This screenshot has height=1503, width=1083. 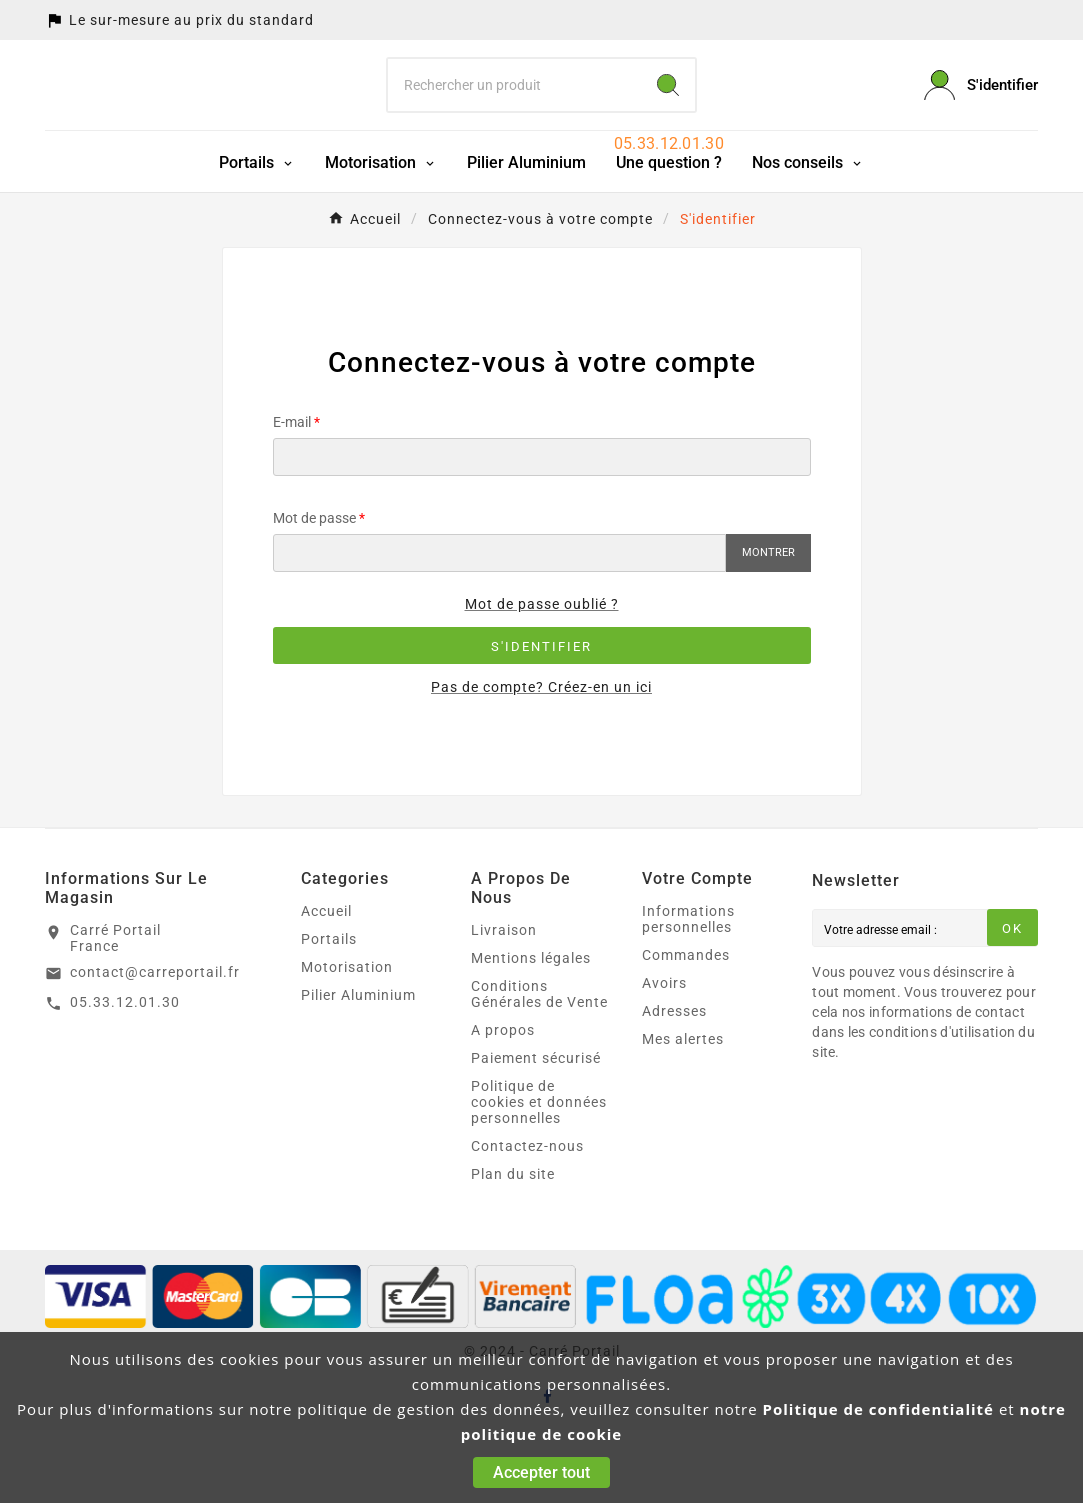 I want to click on Pas de compte? Créez-en un ici, so click(x=541, y=760).